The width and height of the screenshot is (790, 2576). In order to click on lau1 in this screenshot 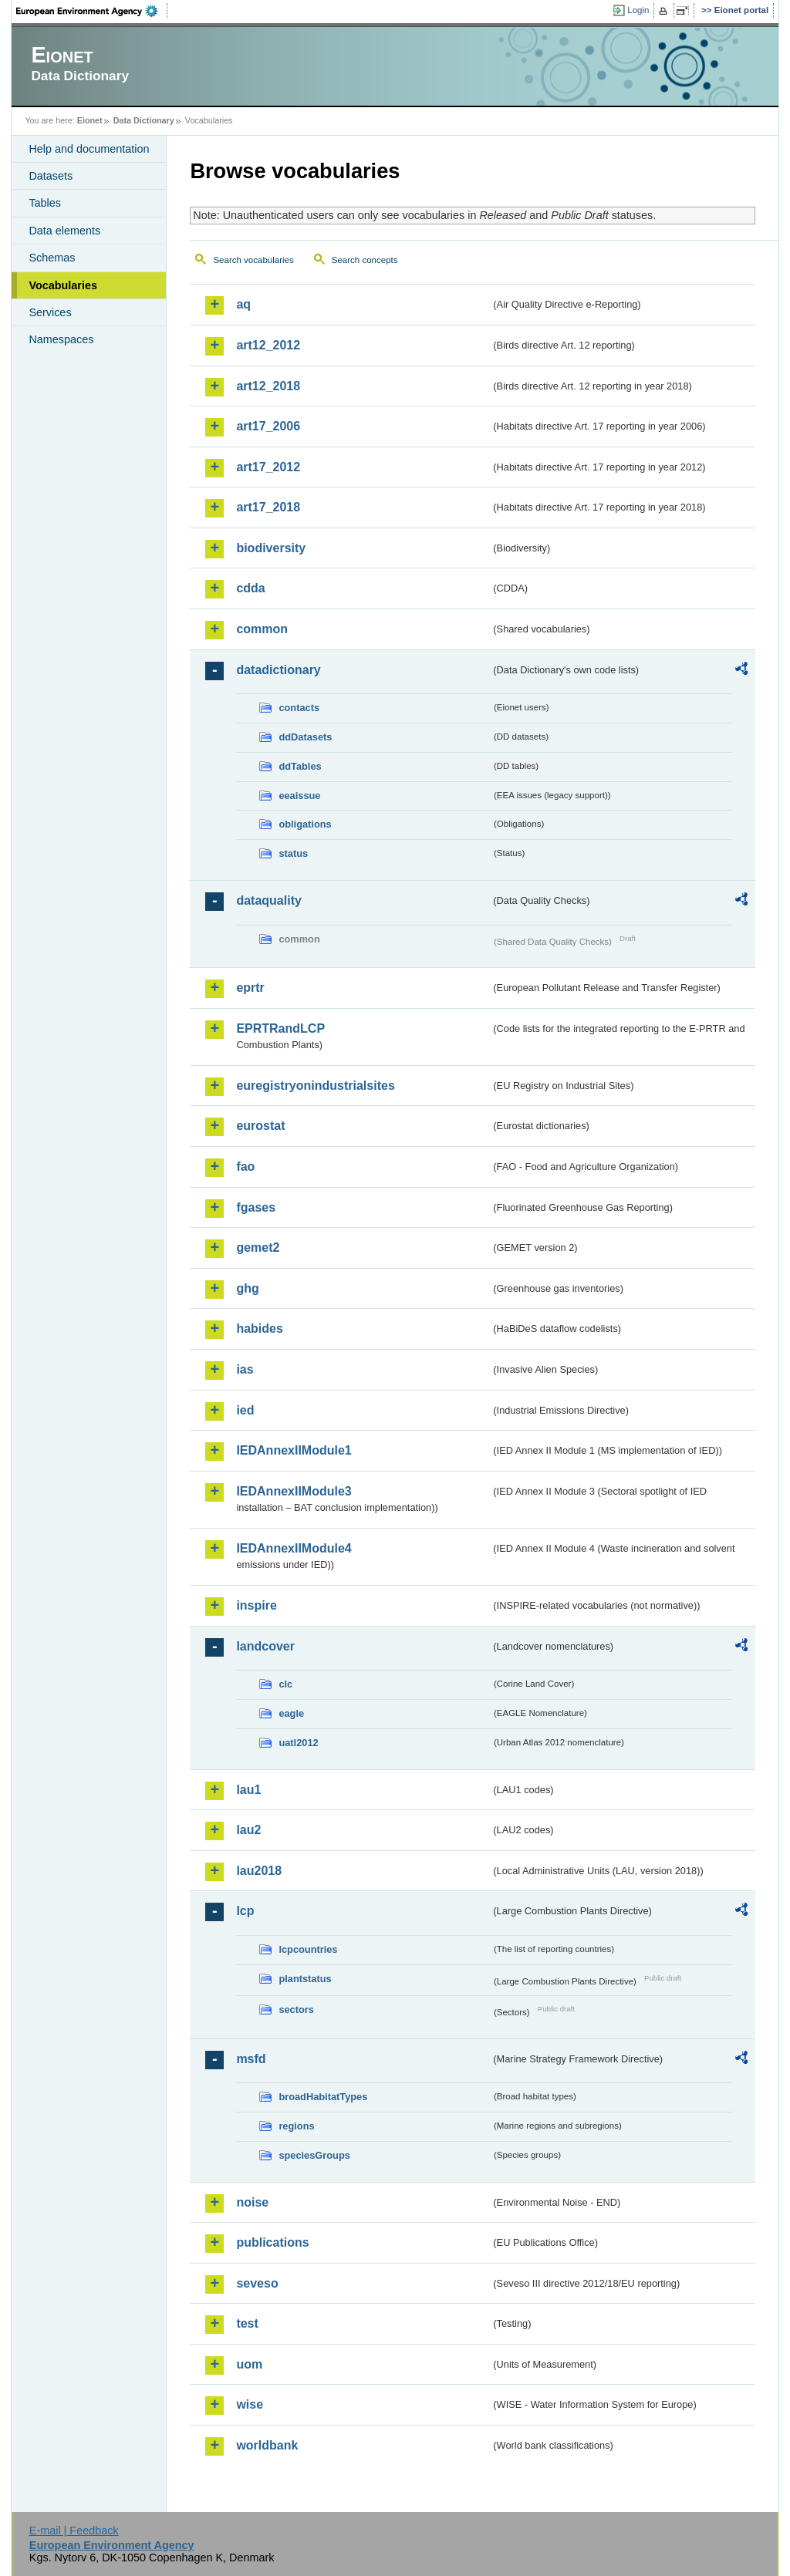, I will do `click(248, 1789)`.